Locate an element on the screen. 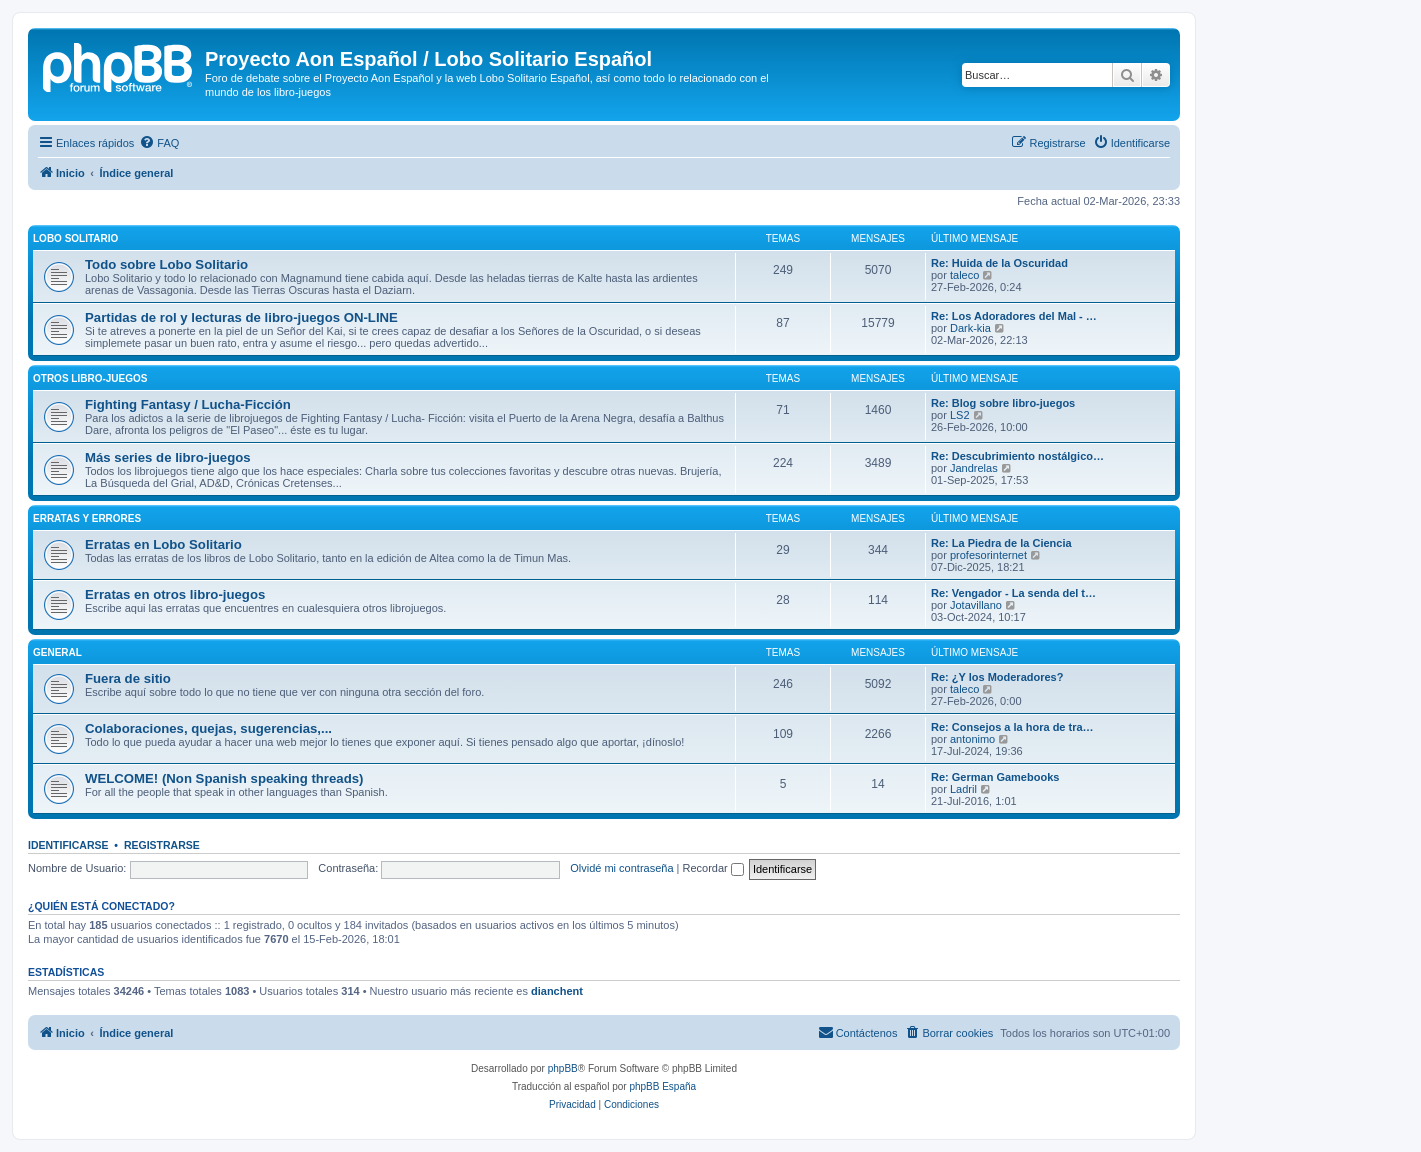 The height and width of the screenshot is (1152, 1421). Erratas en Lobo Solitario is located at coordinates (163, 544).